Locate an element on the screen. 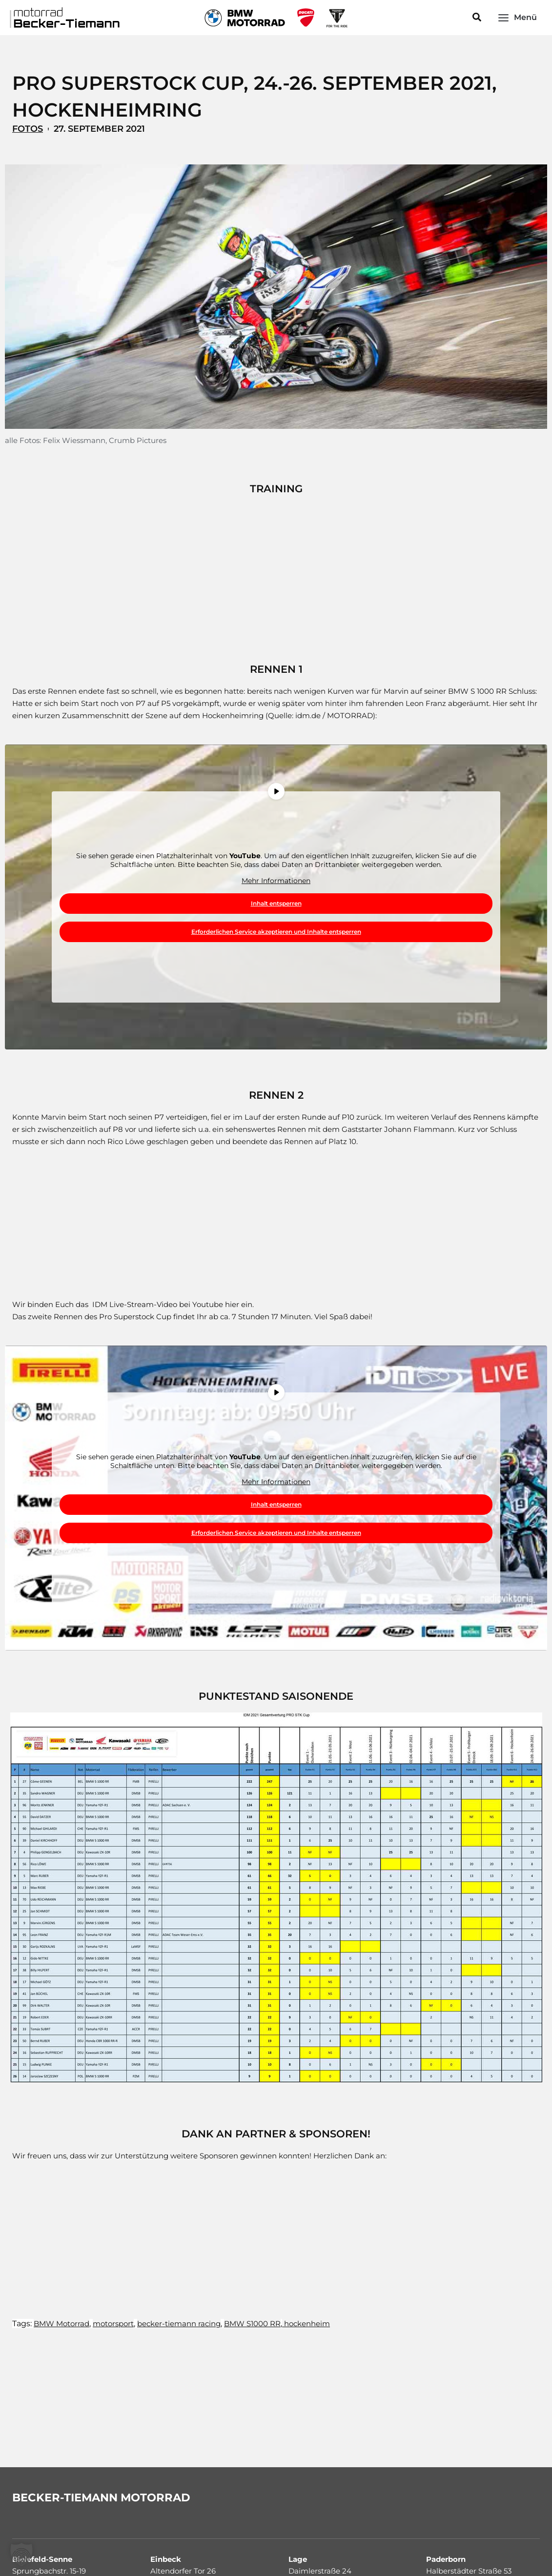 The image size is (552, 2576). [Main menu toggle] is located at coordinates (517, 17).